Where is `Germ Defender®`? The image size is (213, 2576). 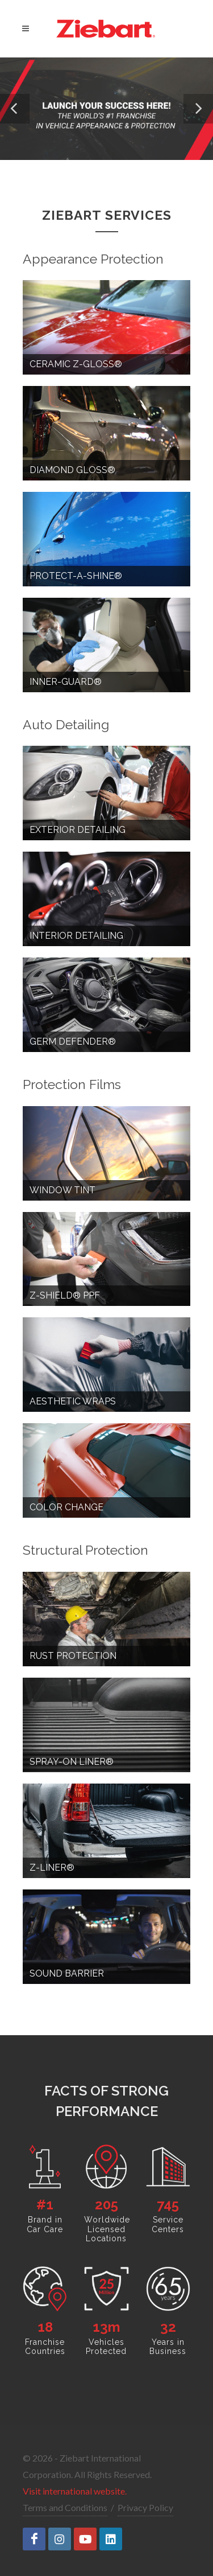
Germ Defender® is located at coordinates (73, 1041).